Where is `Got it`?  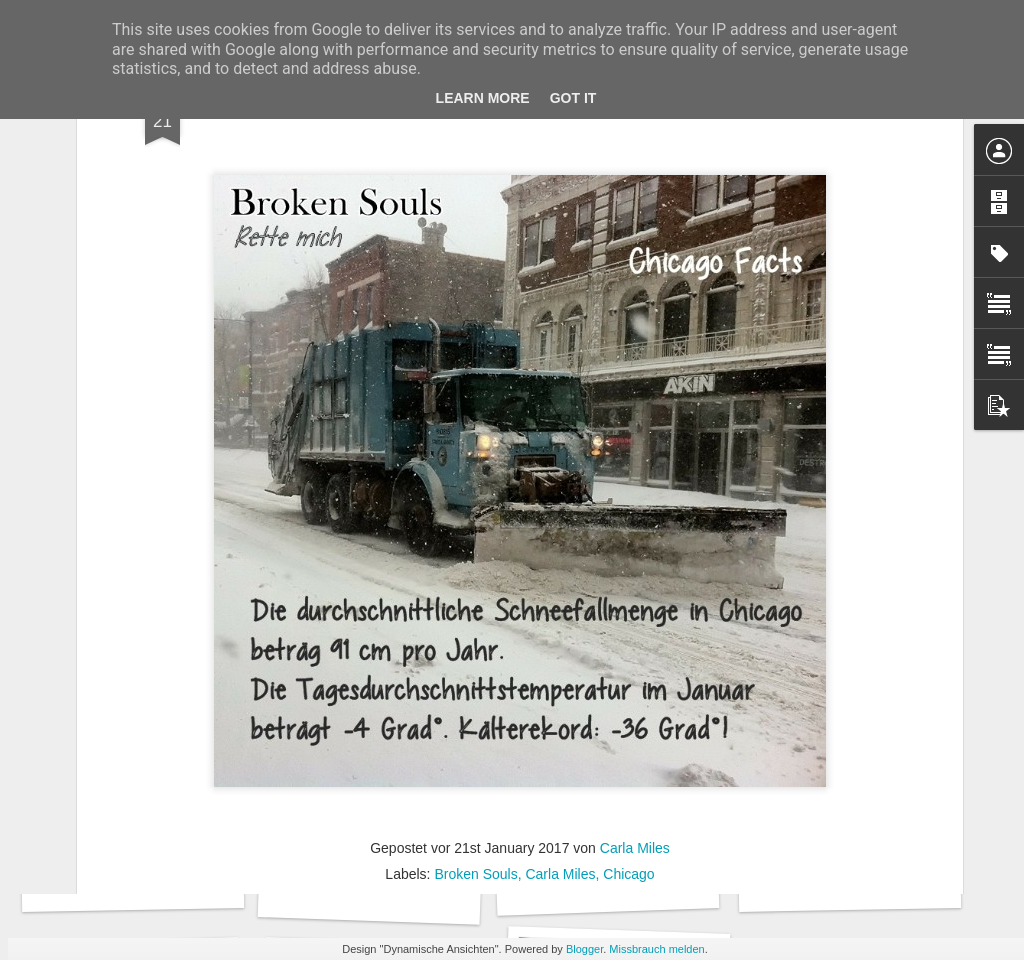 Got it is located at coordinates (573, 98).